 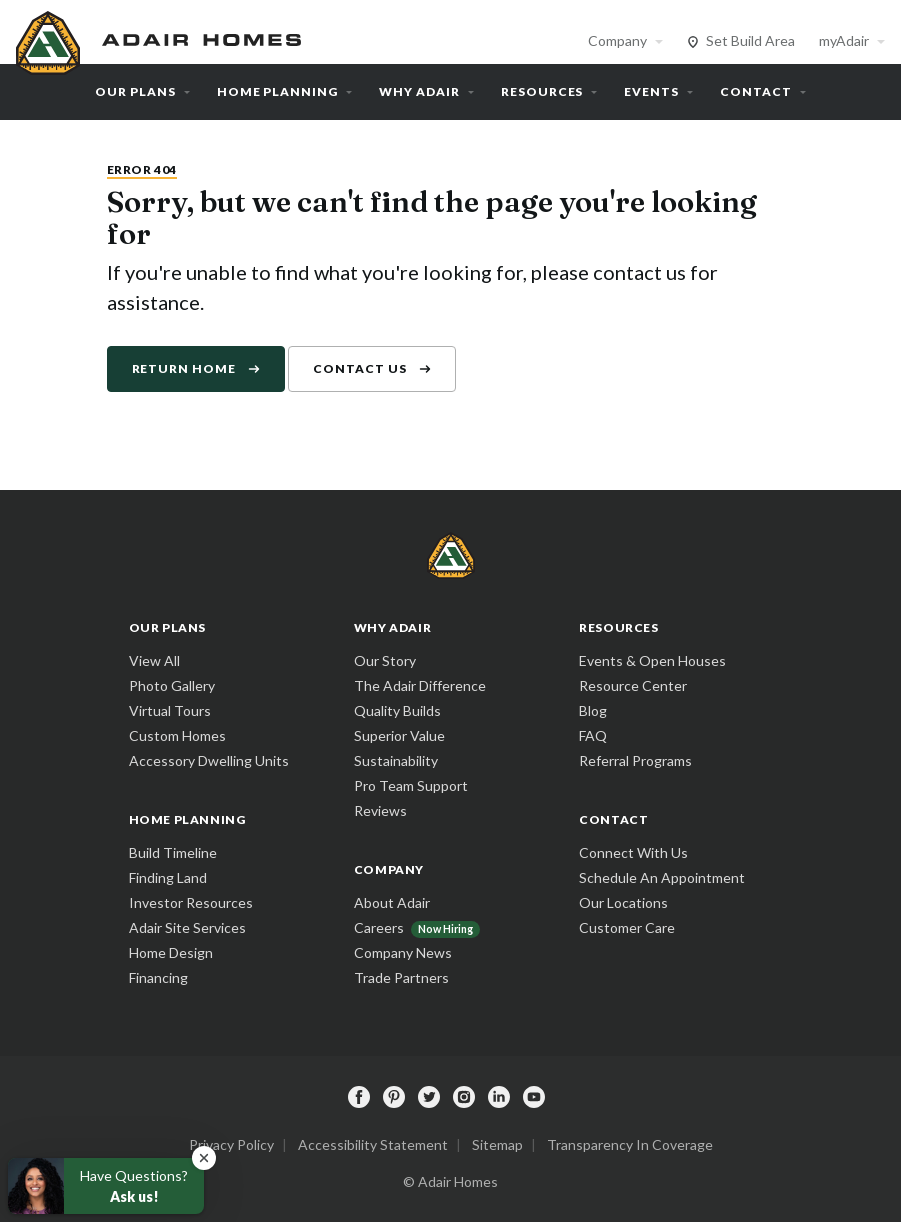 I want to click on Our Story, so click(x=385, y=660).